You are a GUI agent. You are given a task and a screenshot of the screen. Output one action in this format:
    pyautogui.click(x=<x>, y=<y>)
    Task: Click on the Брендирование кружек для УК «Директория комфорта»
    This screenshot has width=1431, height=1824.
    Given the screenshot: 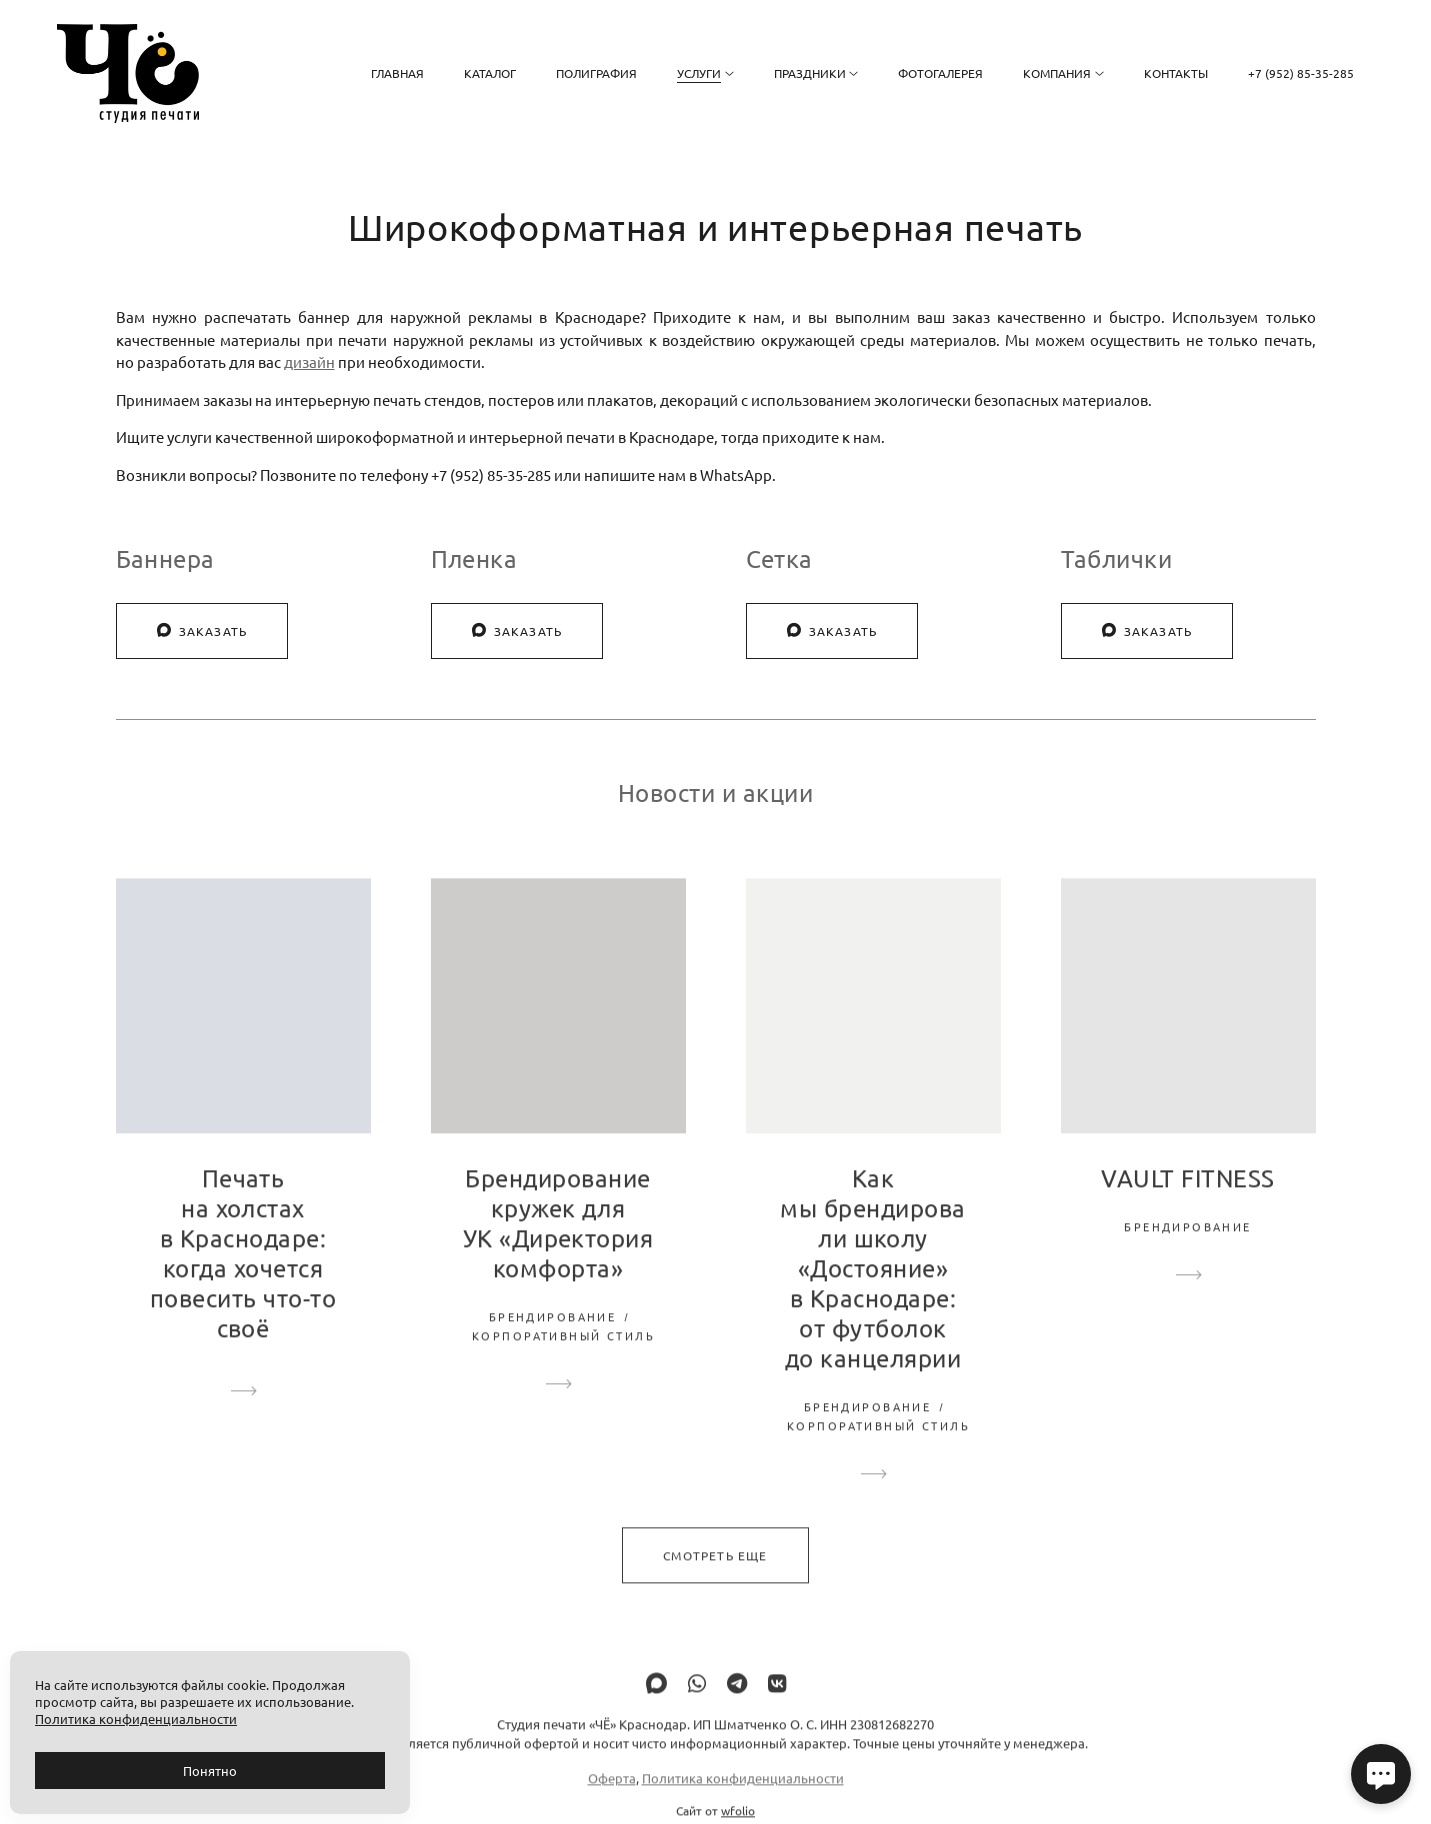 What is the action you would take?
    pyautogui.click(x=558, y=1247)
    